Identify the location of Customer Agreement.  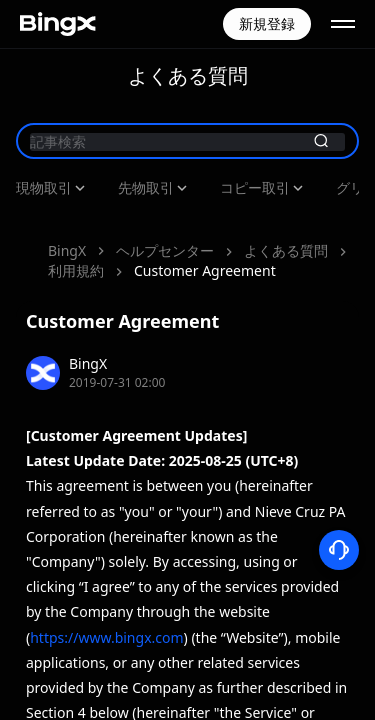
(119, 240).